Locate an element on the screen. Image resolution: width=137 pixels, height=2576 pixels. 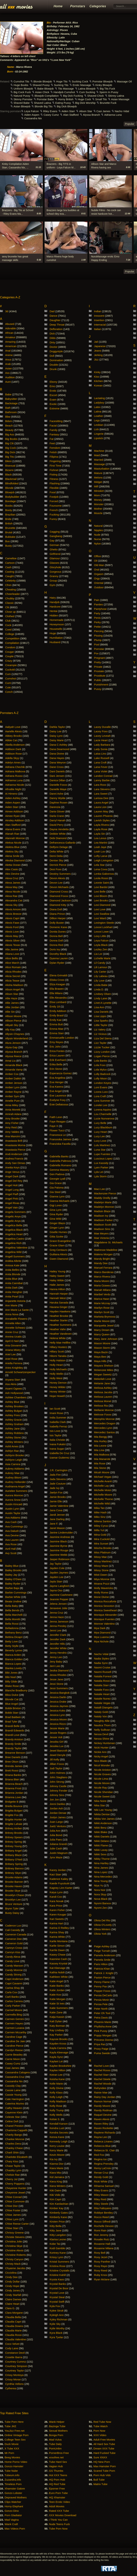
Franziska Facella is located at coordinates (63, 1143).